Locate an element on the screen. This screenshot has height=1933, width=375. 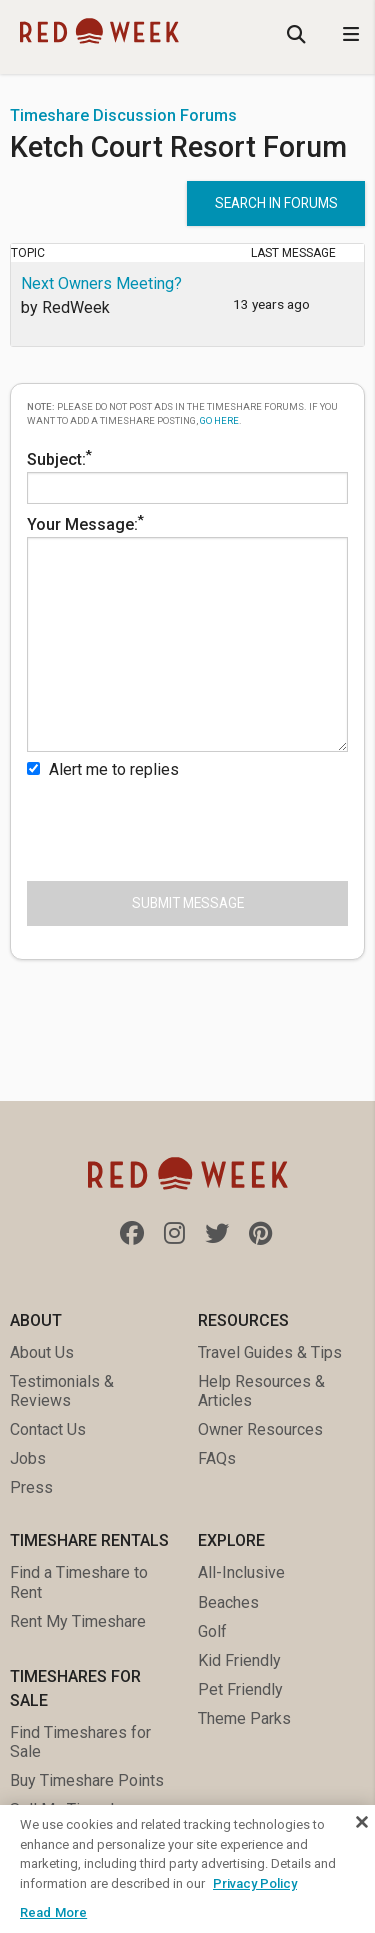
Timeshare Discussion Forums is located at coordinates (123, 115).